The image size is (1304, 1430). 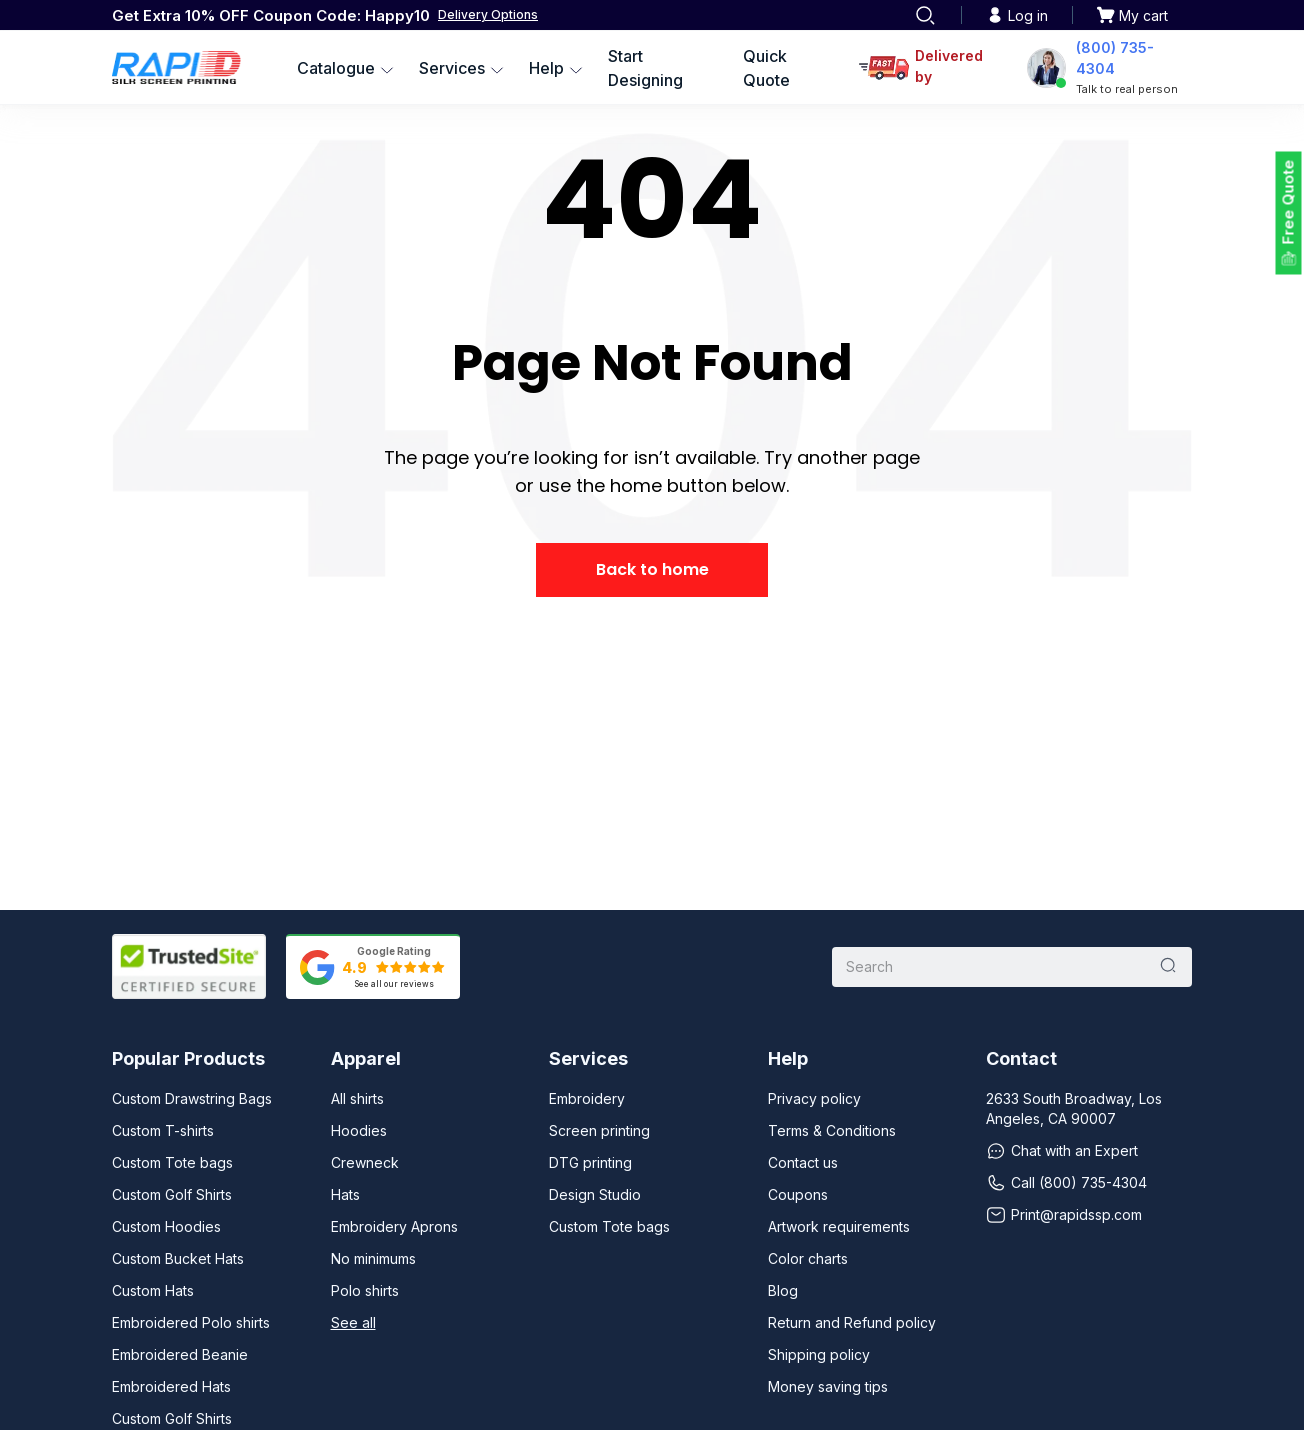 I want to click on Custom Drawstring Bags, so click(x=192, y=1098).